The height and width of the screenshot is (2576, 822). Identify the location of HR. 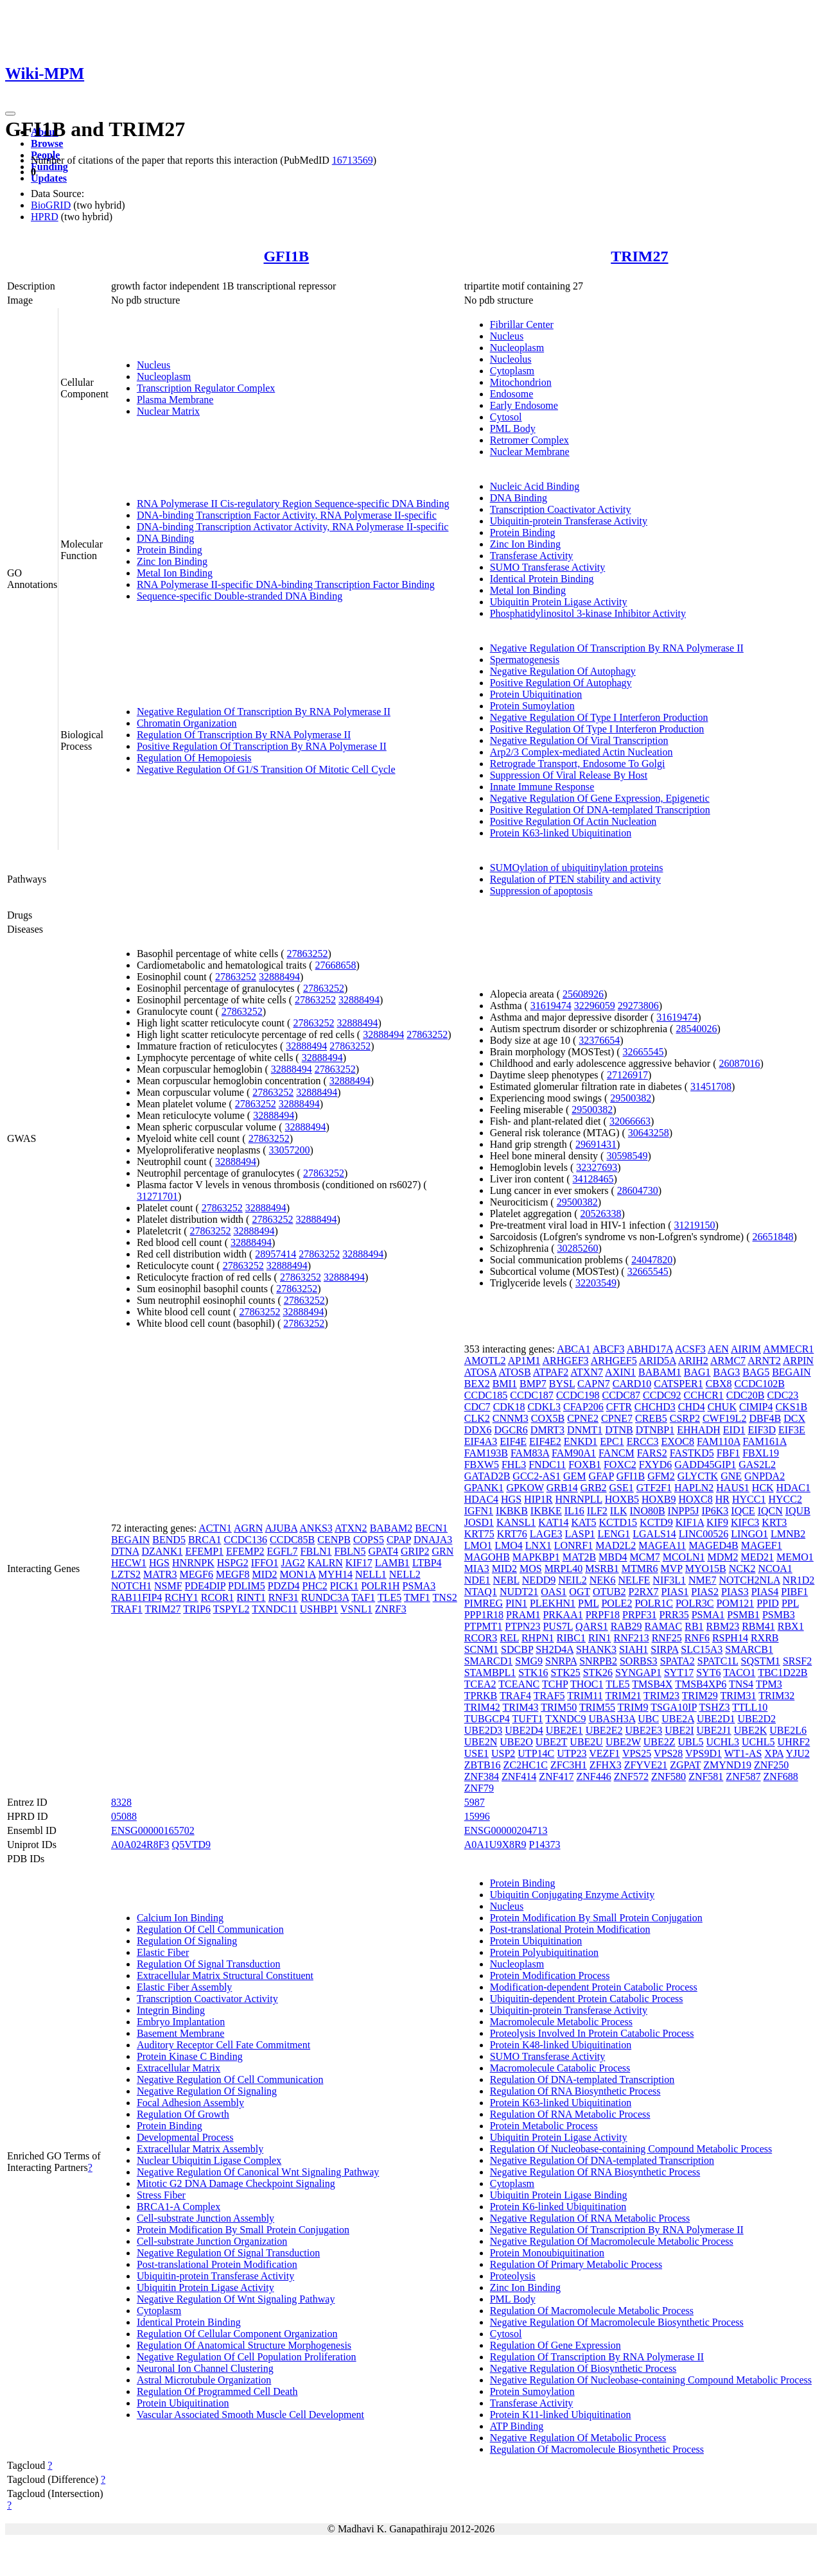
(722, 1499).